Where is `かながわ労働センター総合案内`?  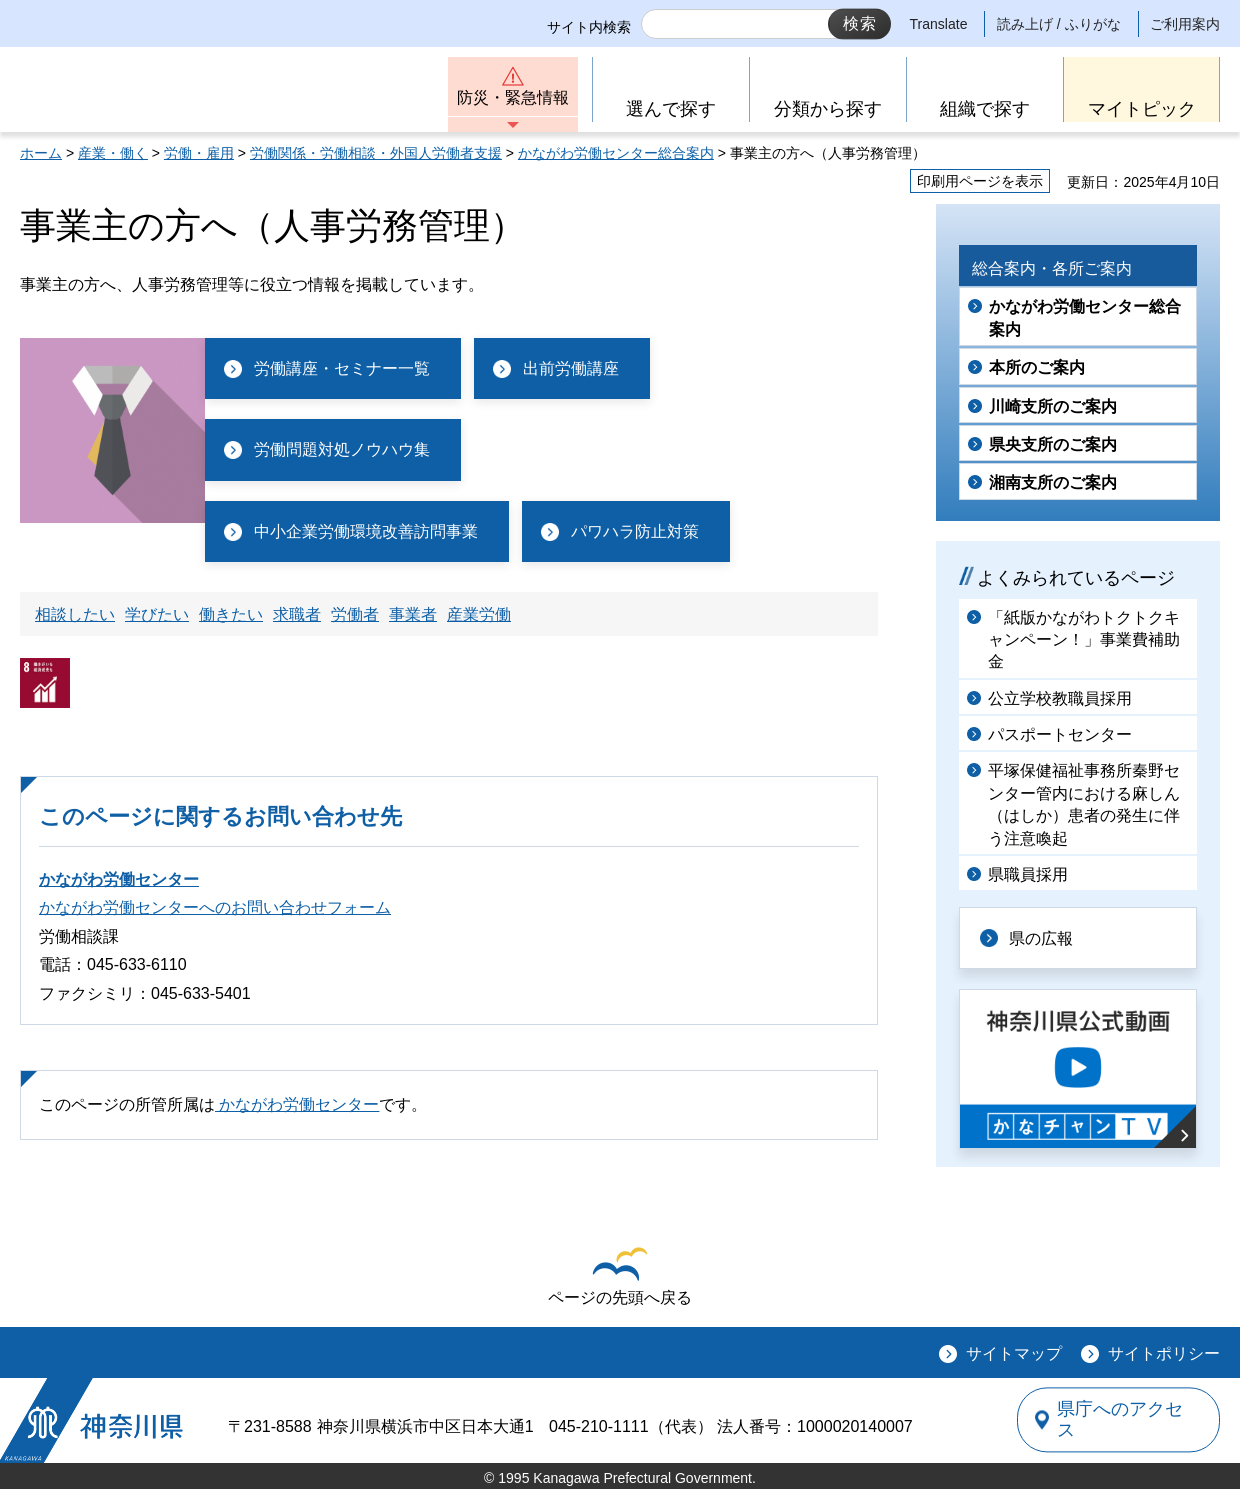 かながわ労働センター総合案内 is located at coordinates (616, 153).